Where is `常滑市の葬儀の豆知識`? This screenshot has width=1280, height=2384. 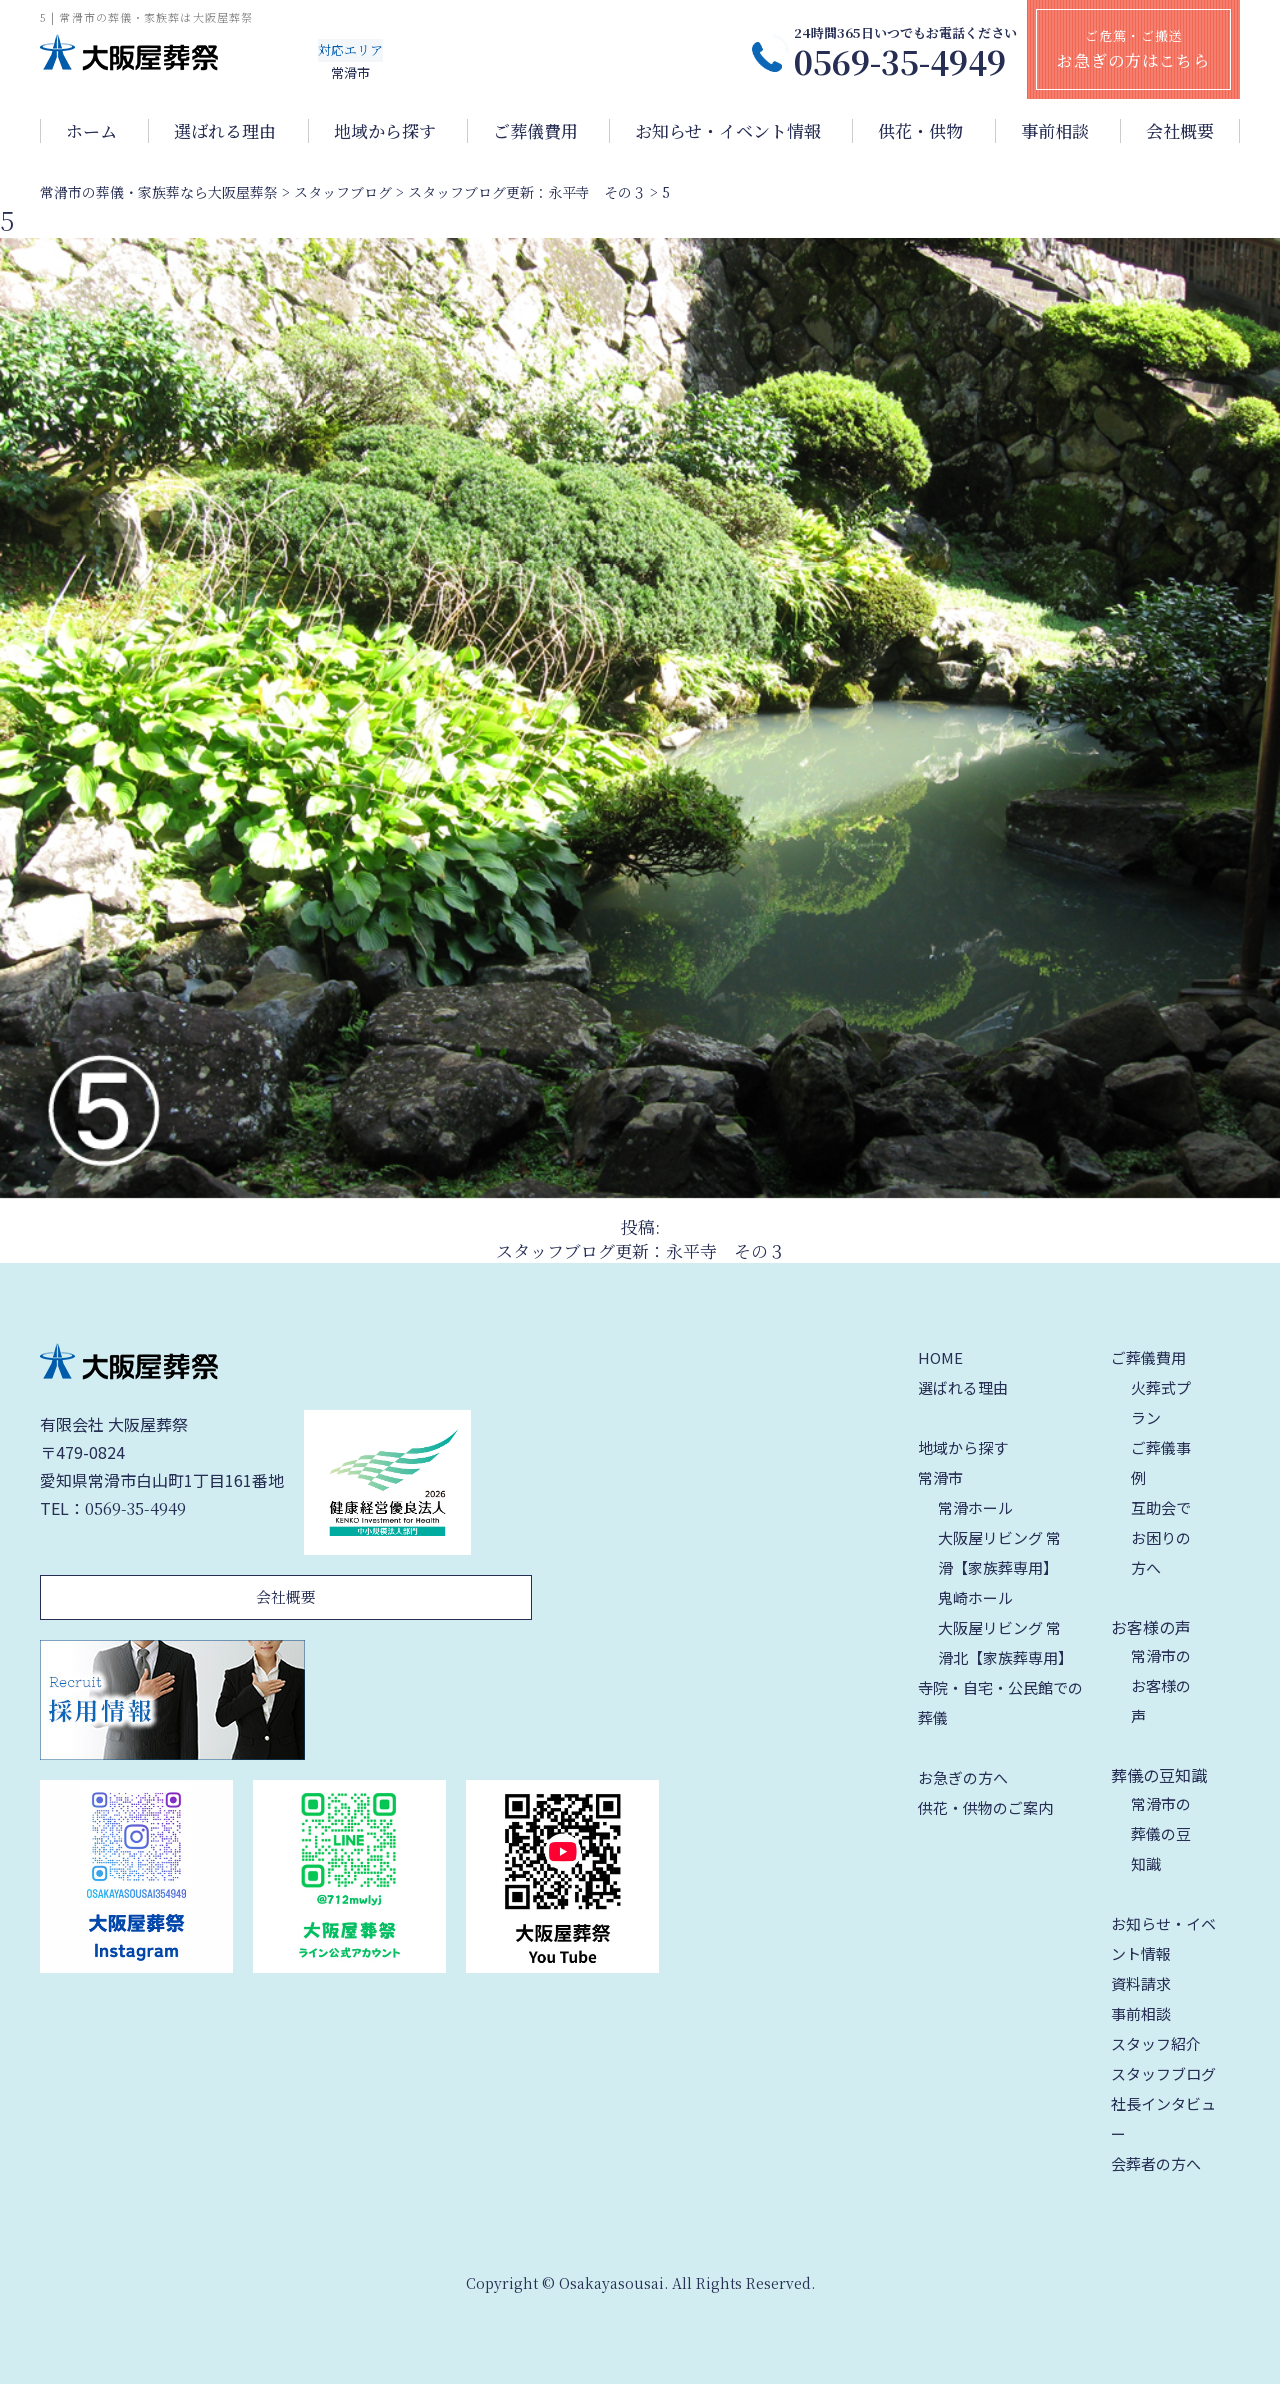 常滑市の葬儀の豆知識 is located at coordinates (1161, 1833).